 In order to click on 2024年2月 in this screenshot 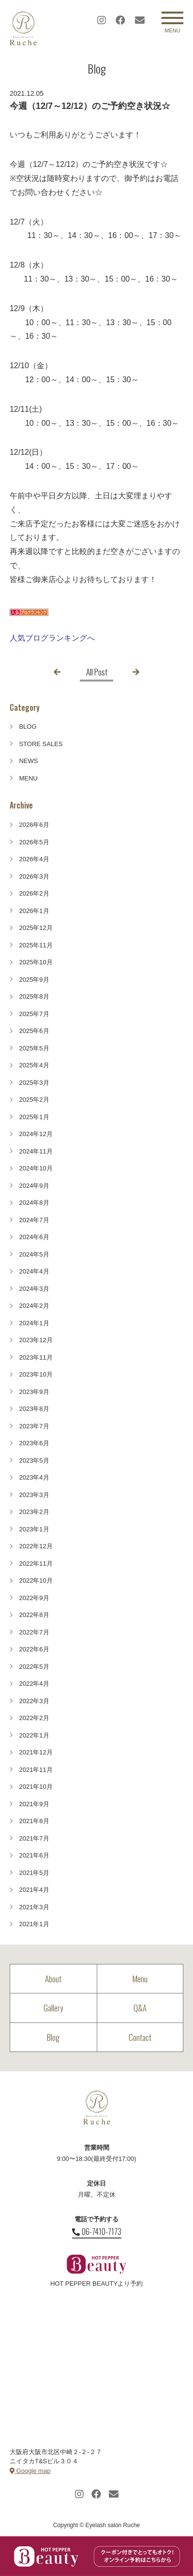, I will do `click(34, 1305)`.